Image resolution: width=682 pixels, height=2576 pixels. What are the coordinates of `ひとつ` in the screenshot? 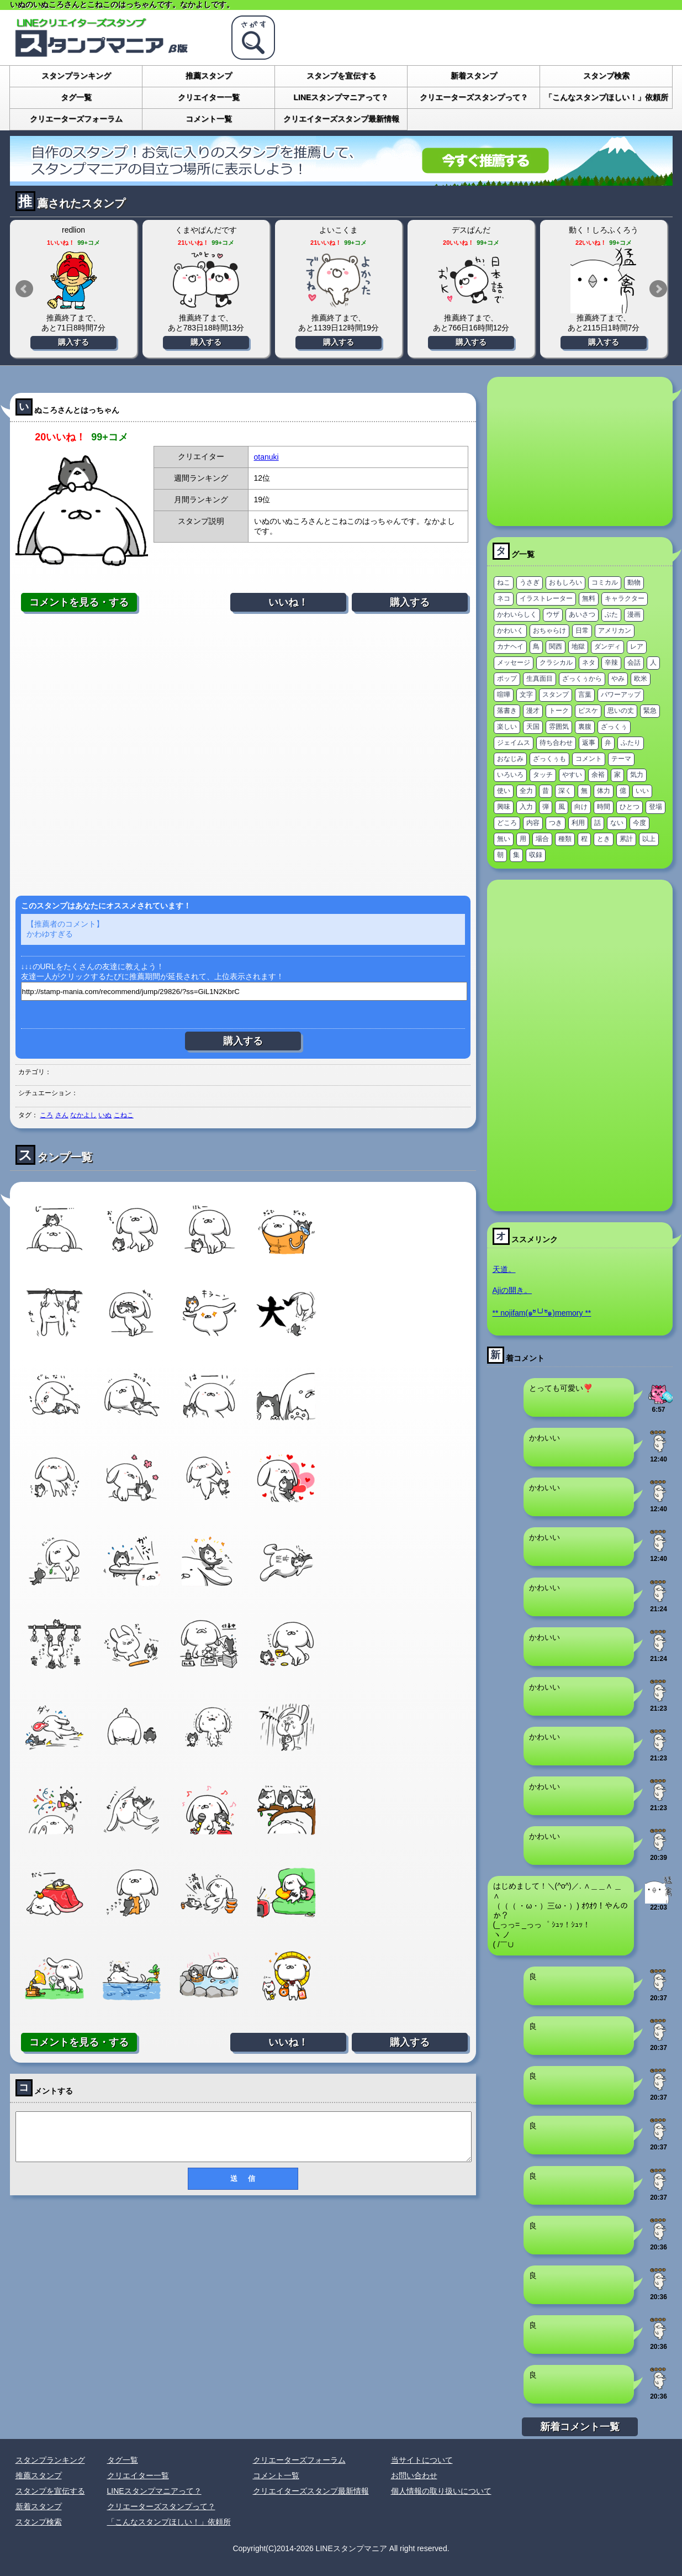 It's located at (629, 807).